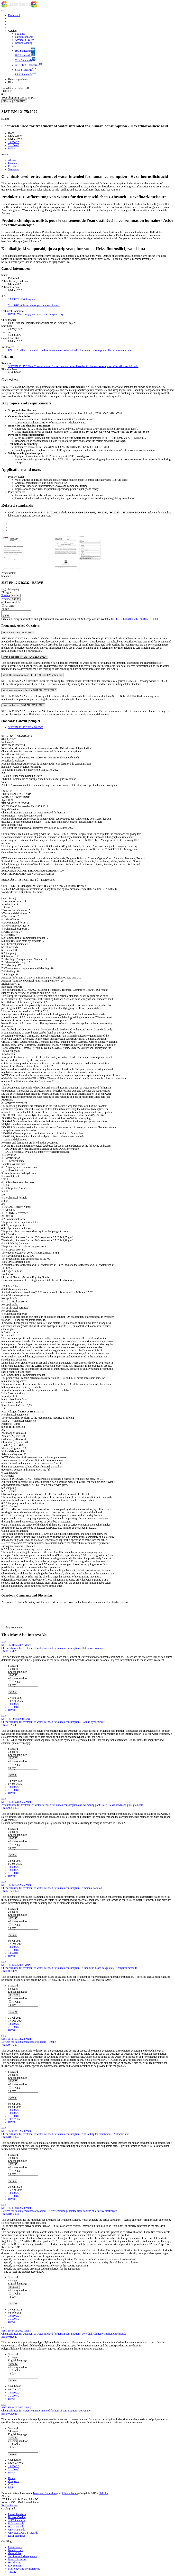 This screenshot has width=175, height=2576. Describe the element at coordinates (35, 314) in the screenshot. I see `IOVO - Water supply and waste water engineering [Technical committee: IOVO - Water supply and waste water engineering]` at that location.